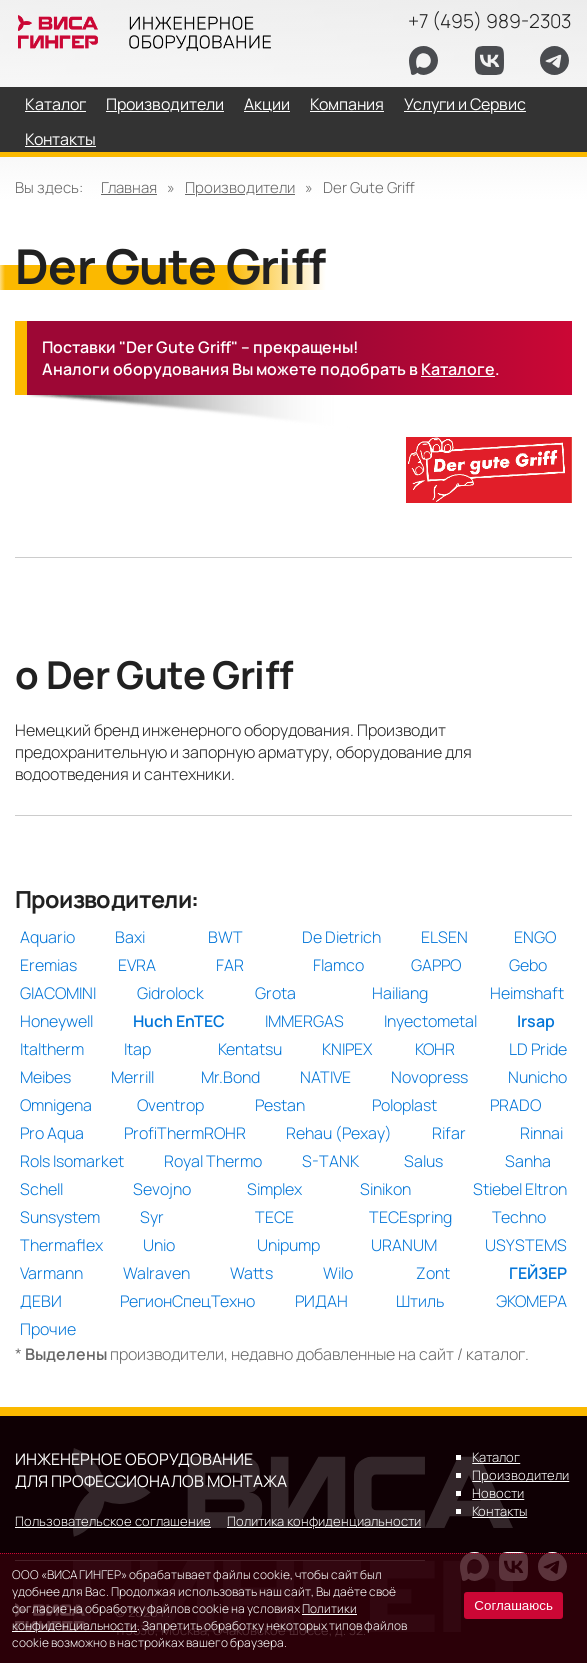  What do you see at coordinates (347, 1049) in the screenshot?
I see `KNIPEX` at bounding box center [347, 1049].